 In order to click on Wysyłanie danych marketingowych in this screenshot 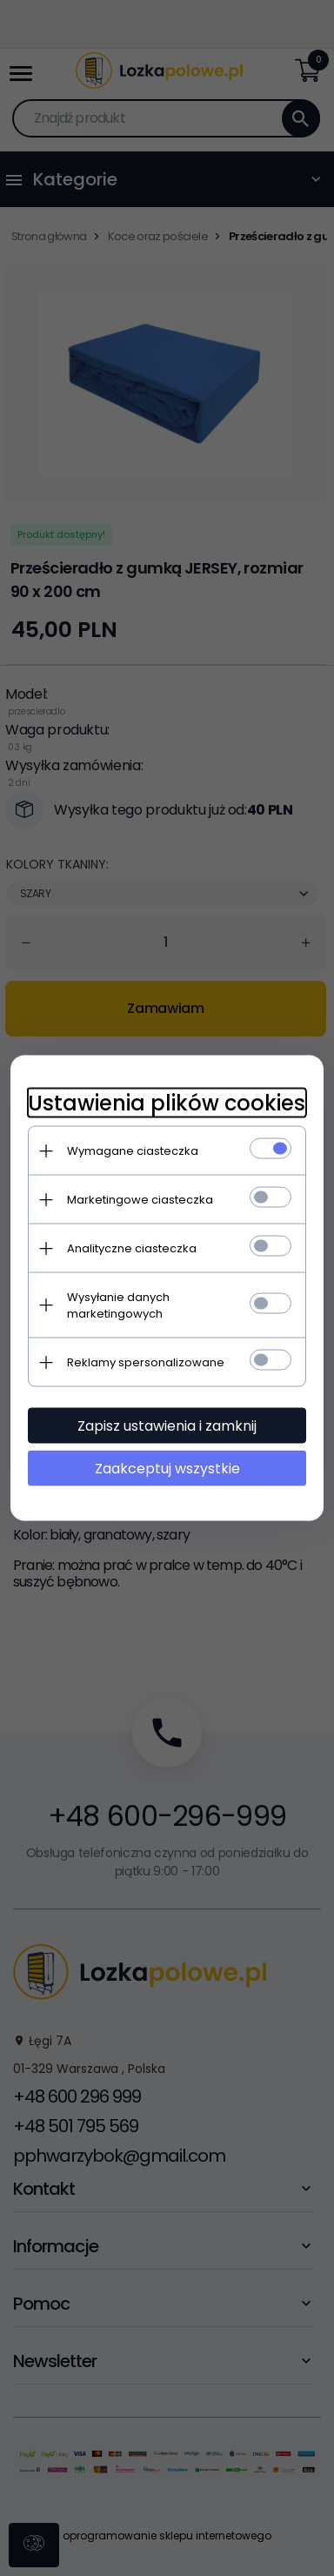, I will do `click(118, 1305)`.